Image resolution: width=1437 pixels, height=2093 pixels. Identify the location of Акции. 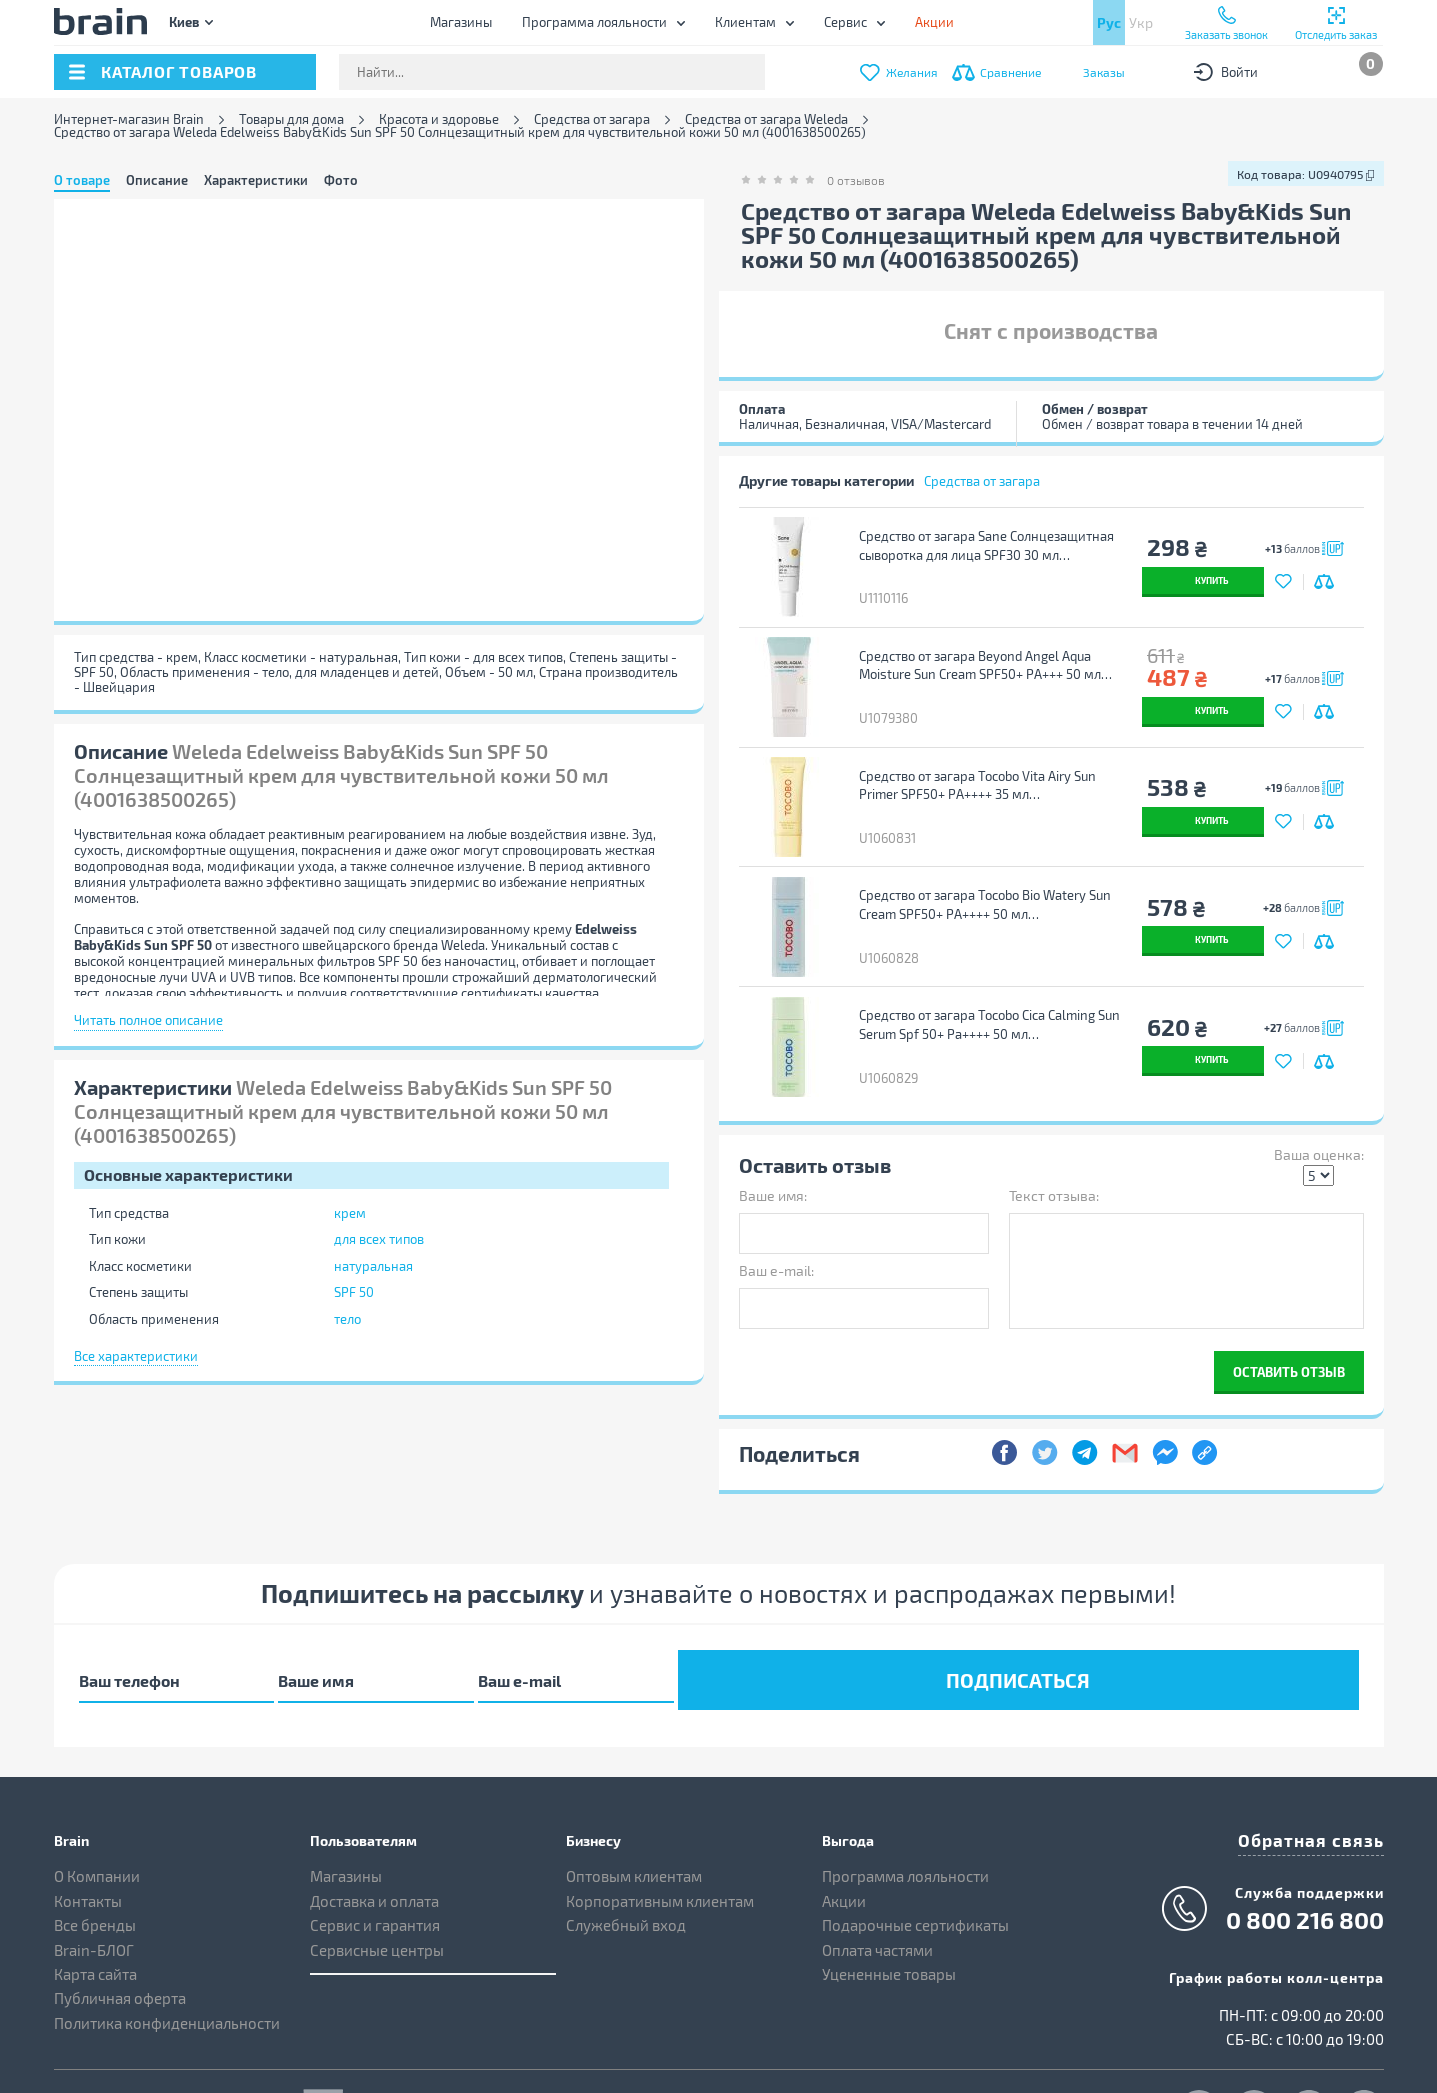
(844, 1825).